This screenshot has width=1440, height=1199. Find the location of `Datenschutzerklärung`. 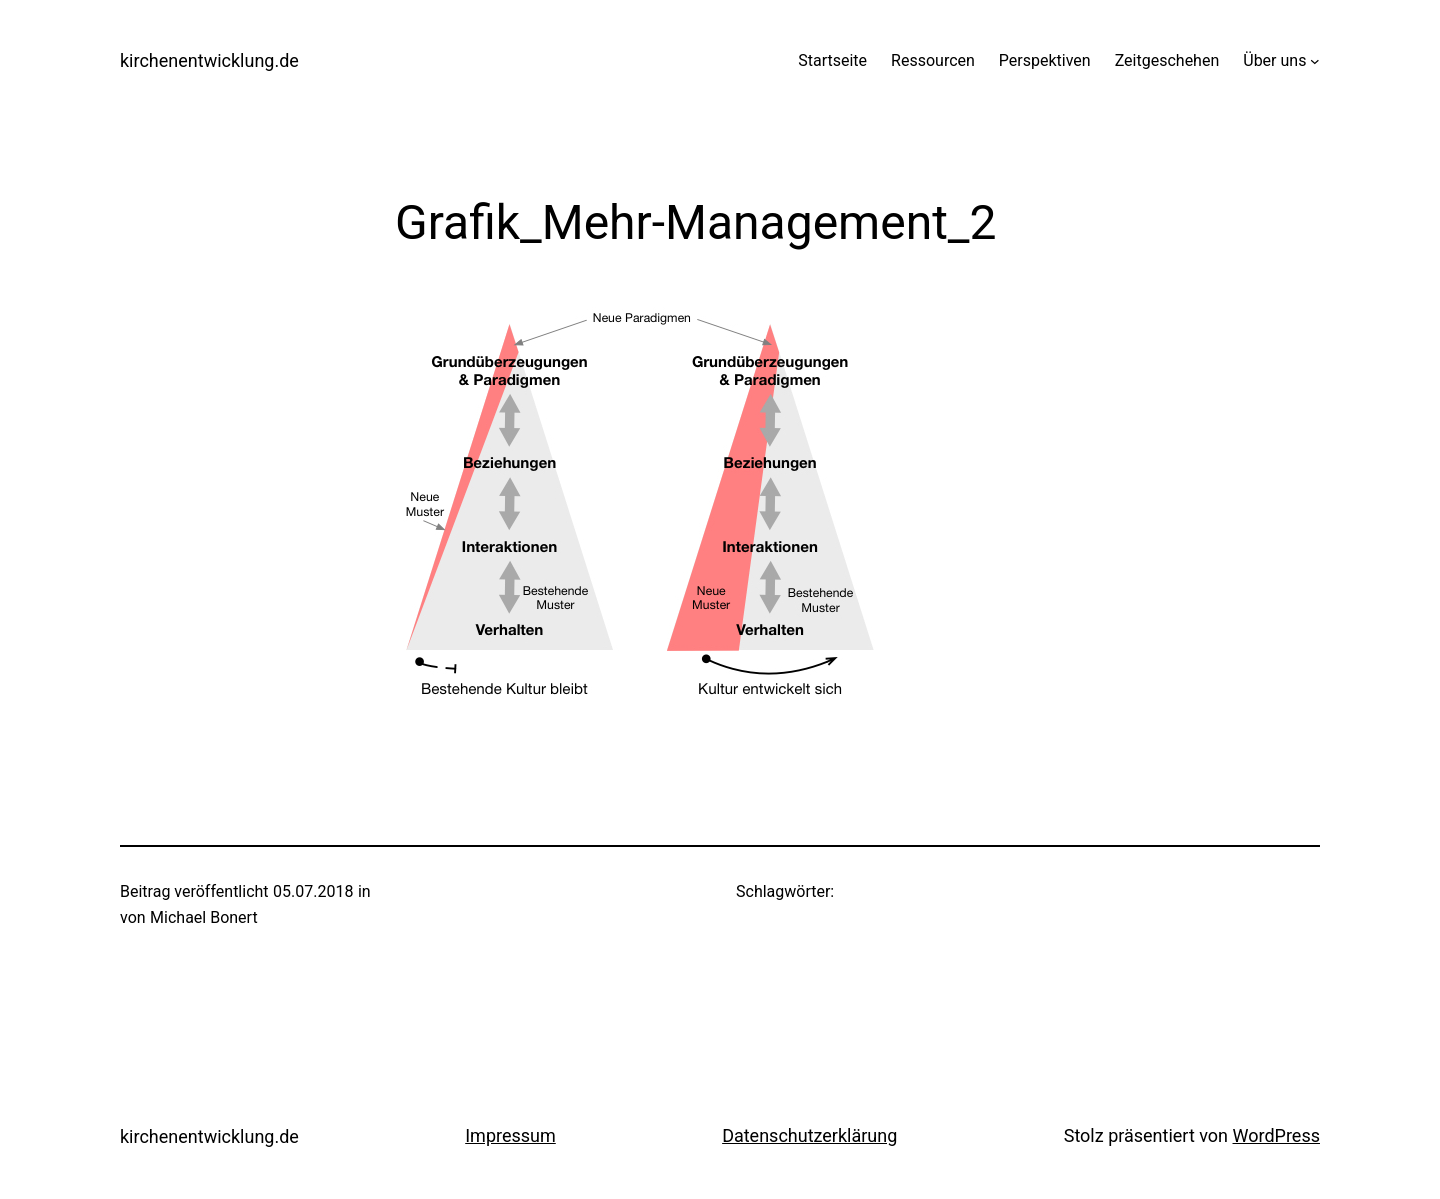

Datenschutzerklärung is located at coordinates (809, 1135).